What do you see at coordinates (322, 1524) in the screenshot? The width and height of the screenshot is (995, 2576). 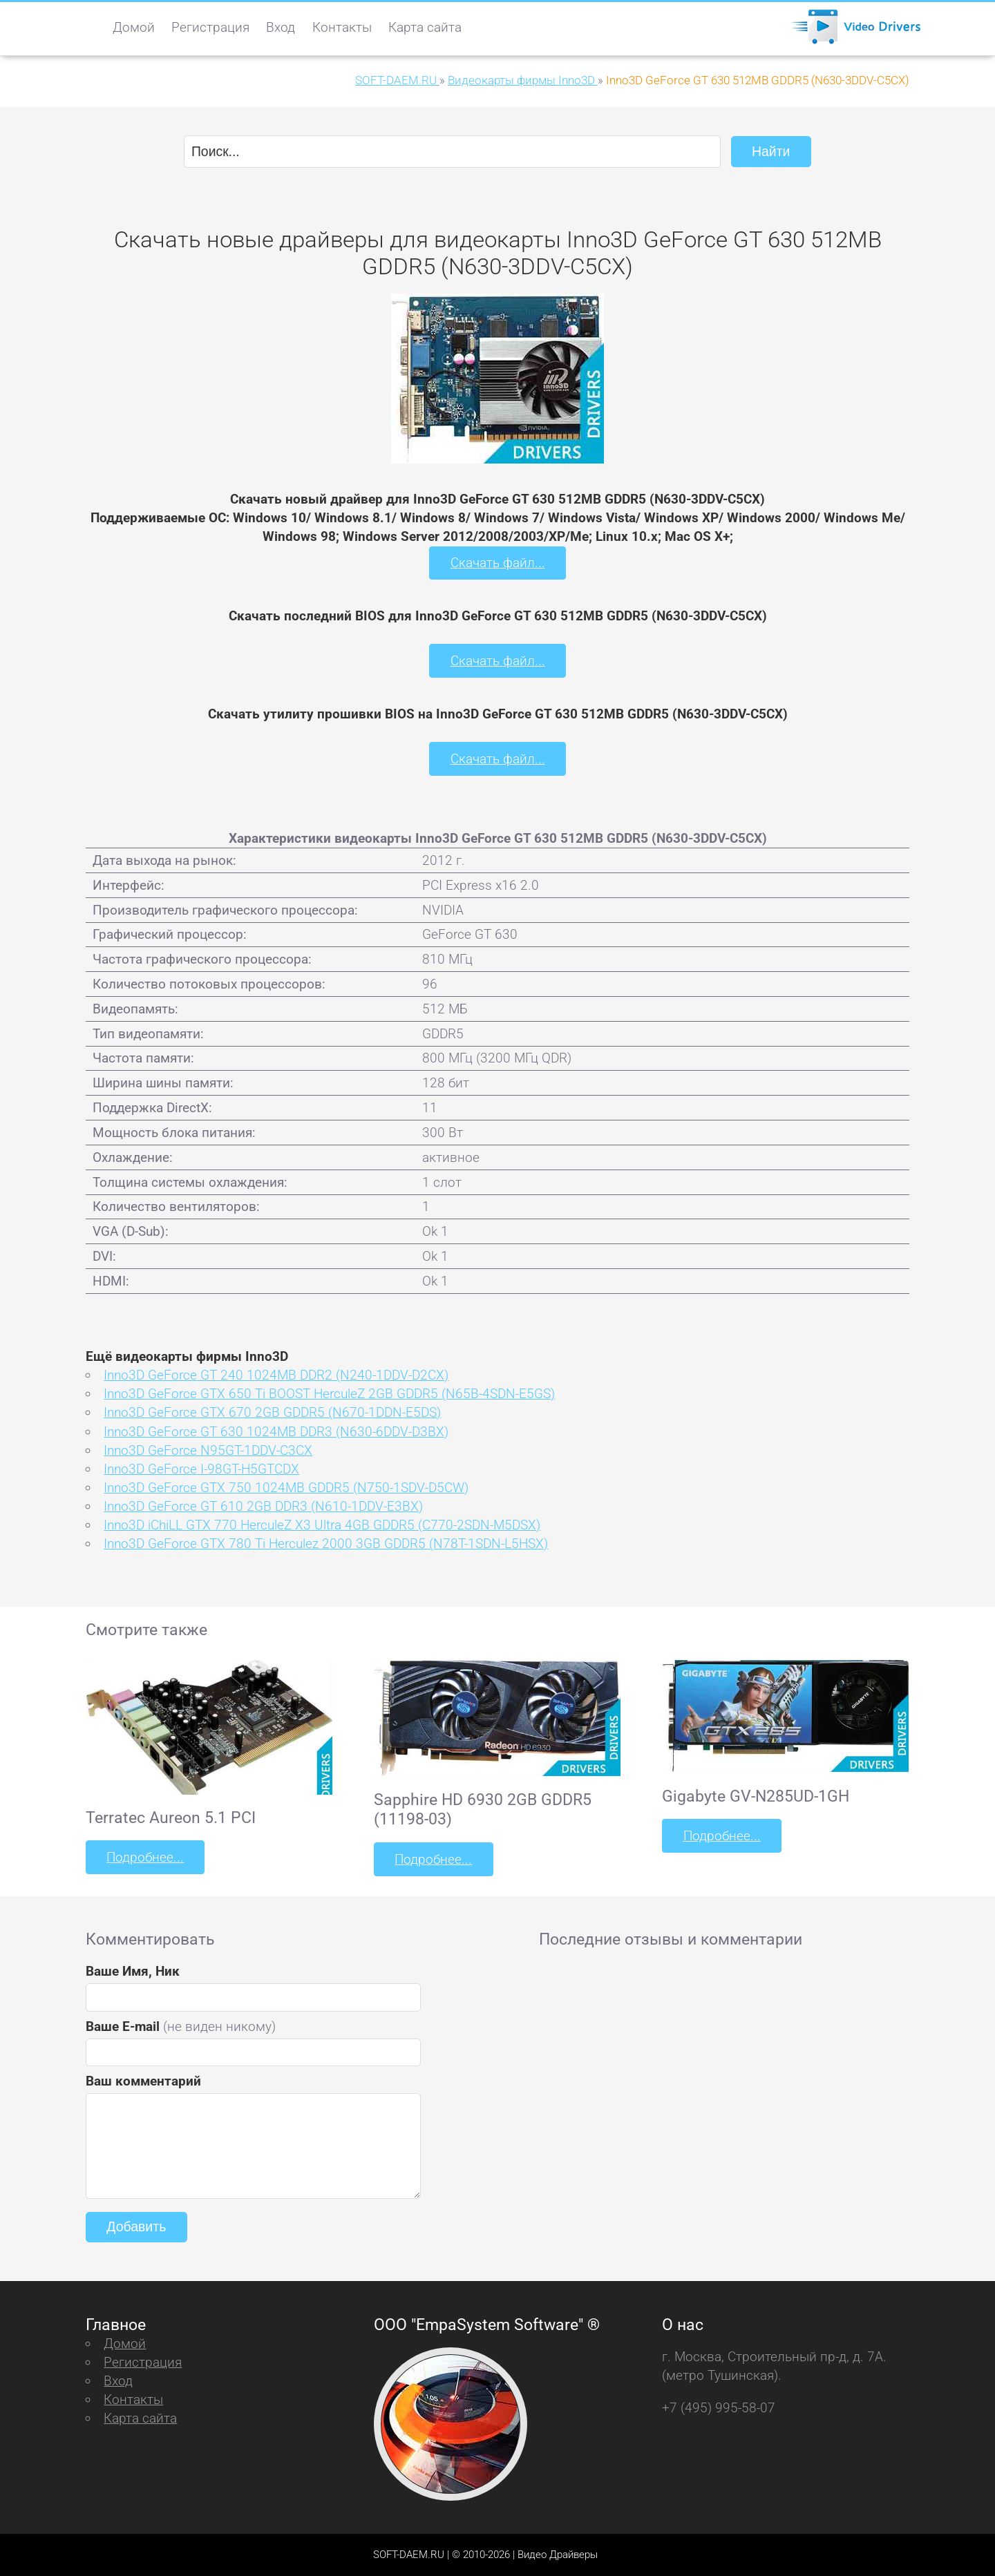 I see `Inno3D iChiLL GTX 770 HerculeZ X3 Ultra 4GB GDDR5 (C770-2SDN-M5DSX)` at bounding box center [322, 1524].